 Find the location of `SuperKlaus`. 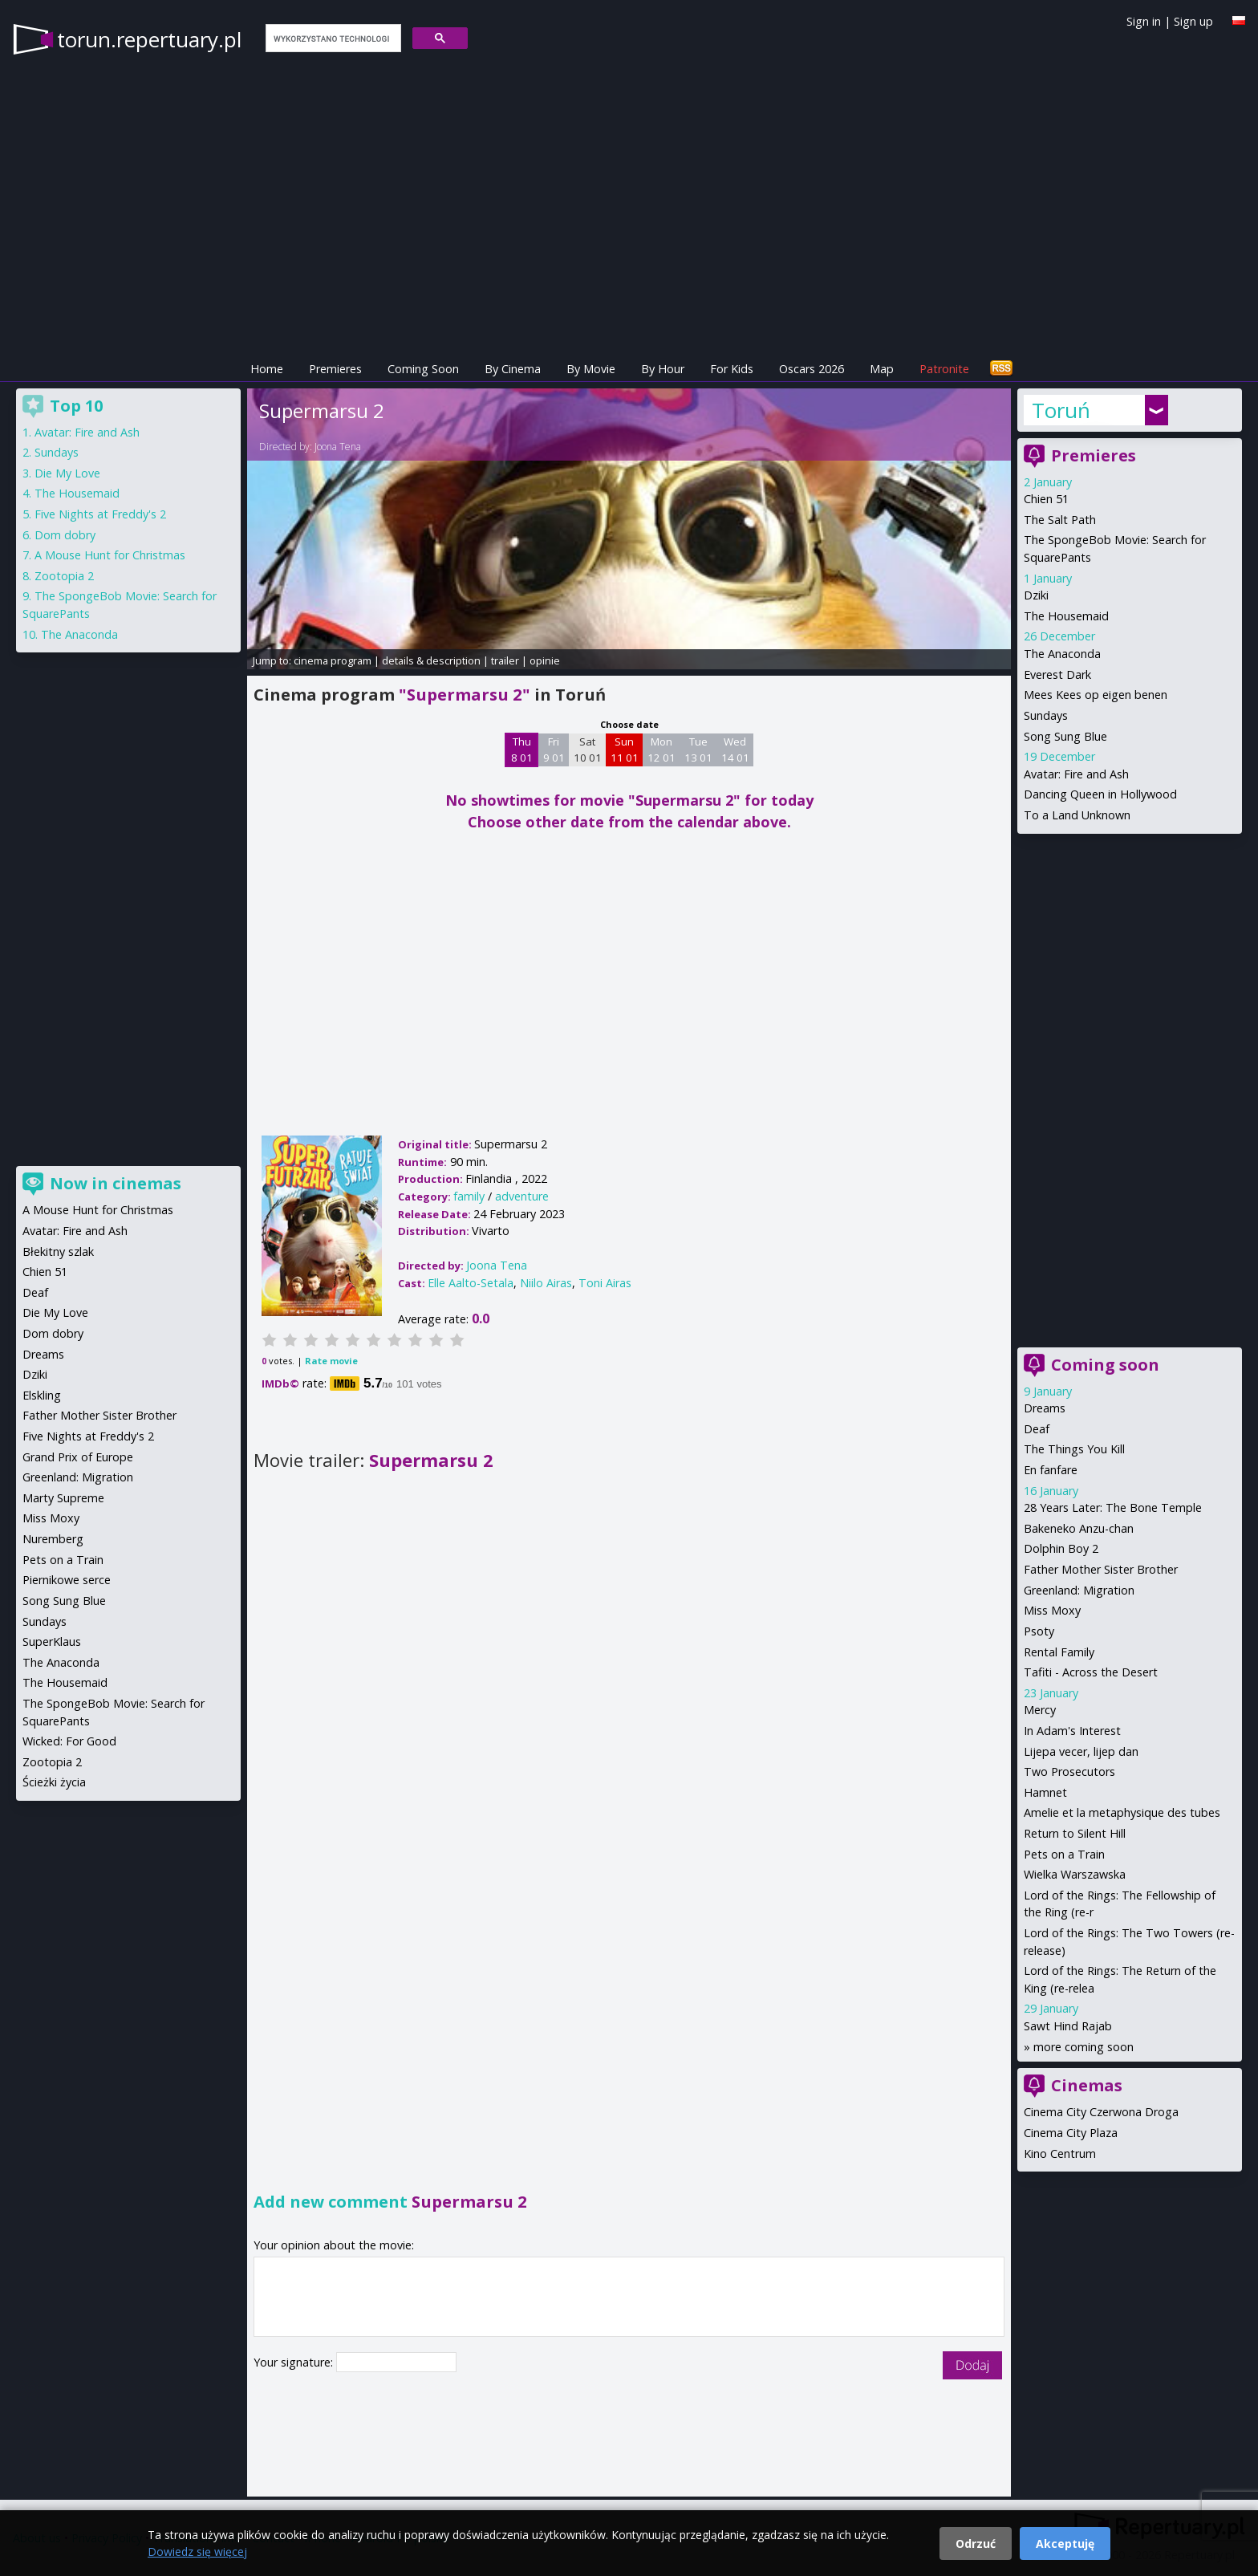

SuperKlaus is located at coordinates (51, 1641).